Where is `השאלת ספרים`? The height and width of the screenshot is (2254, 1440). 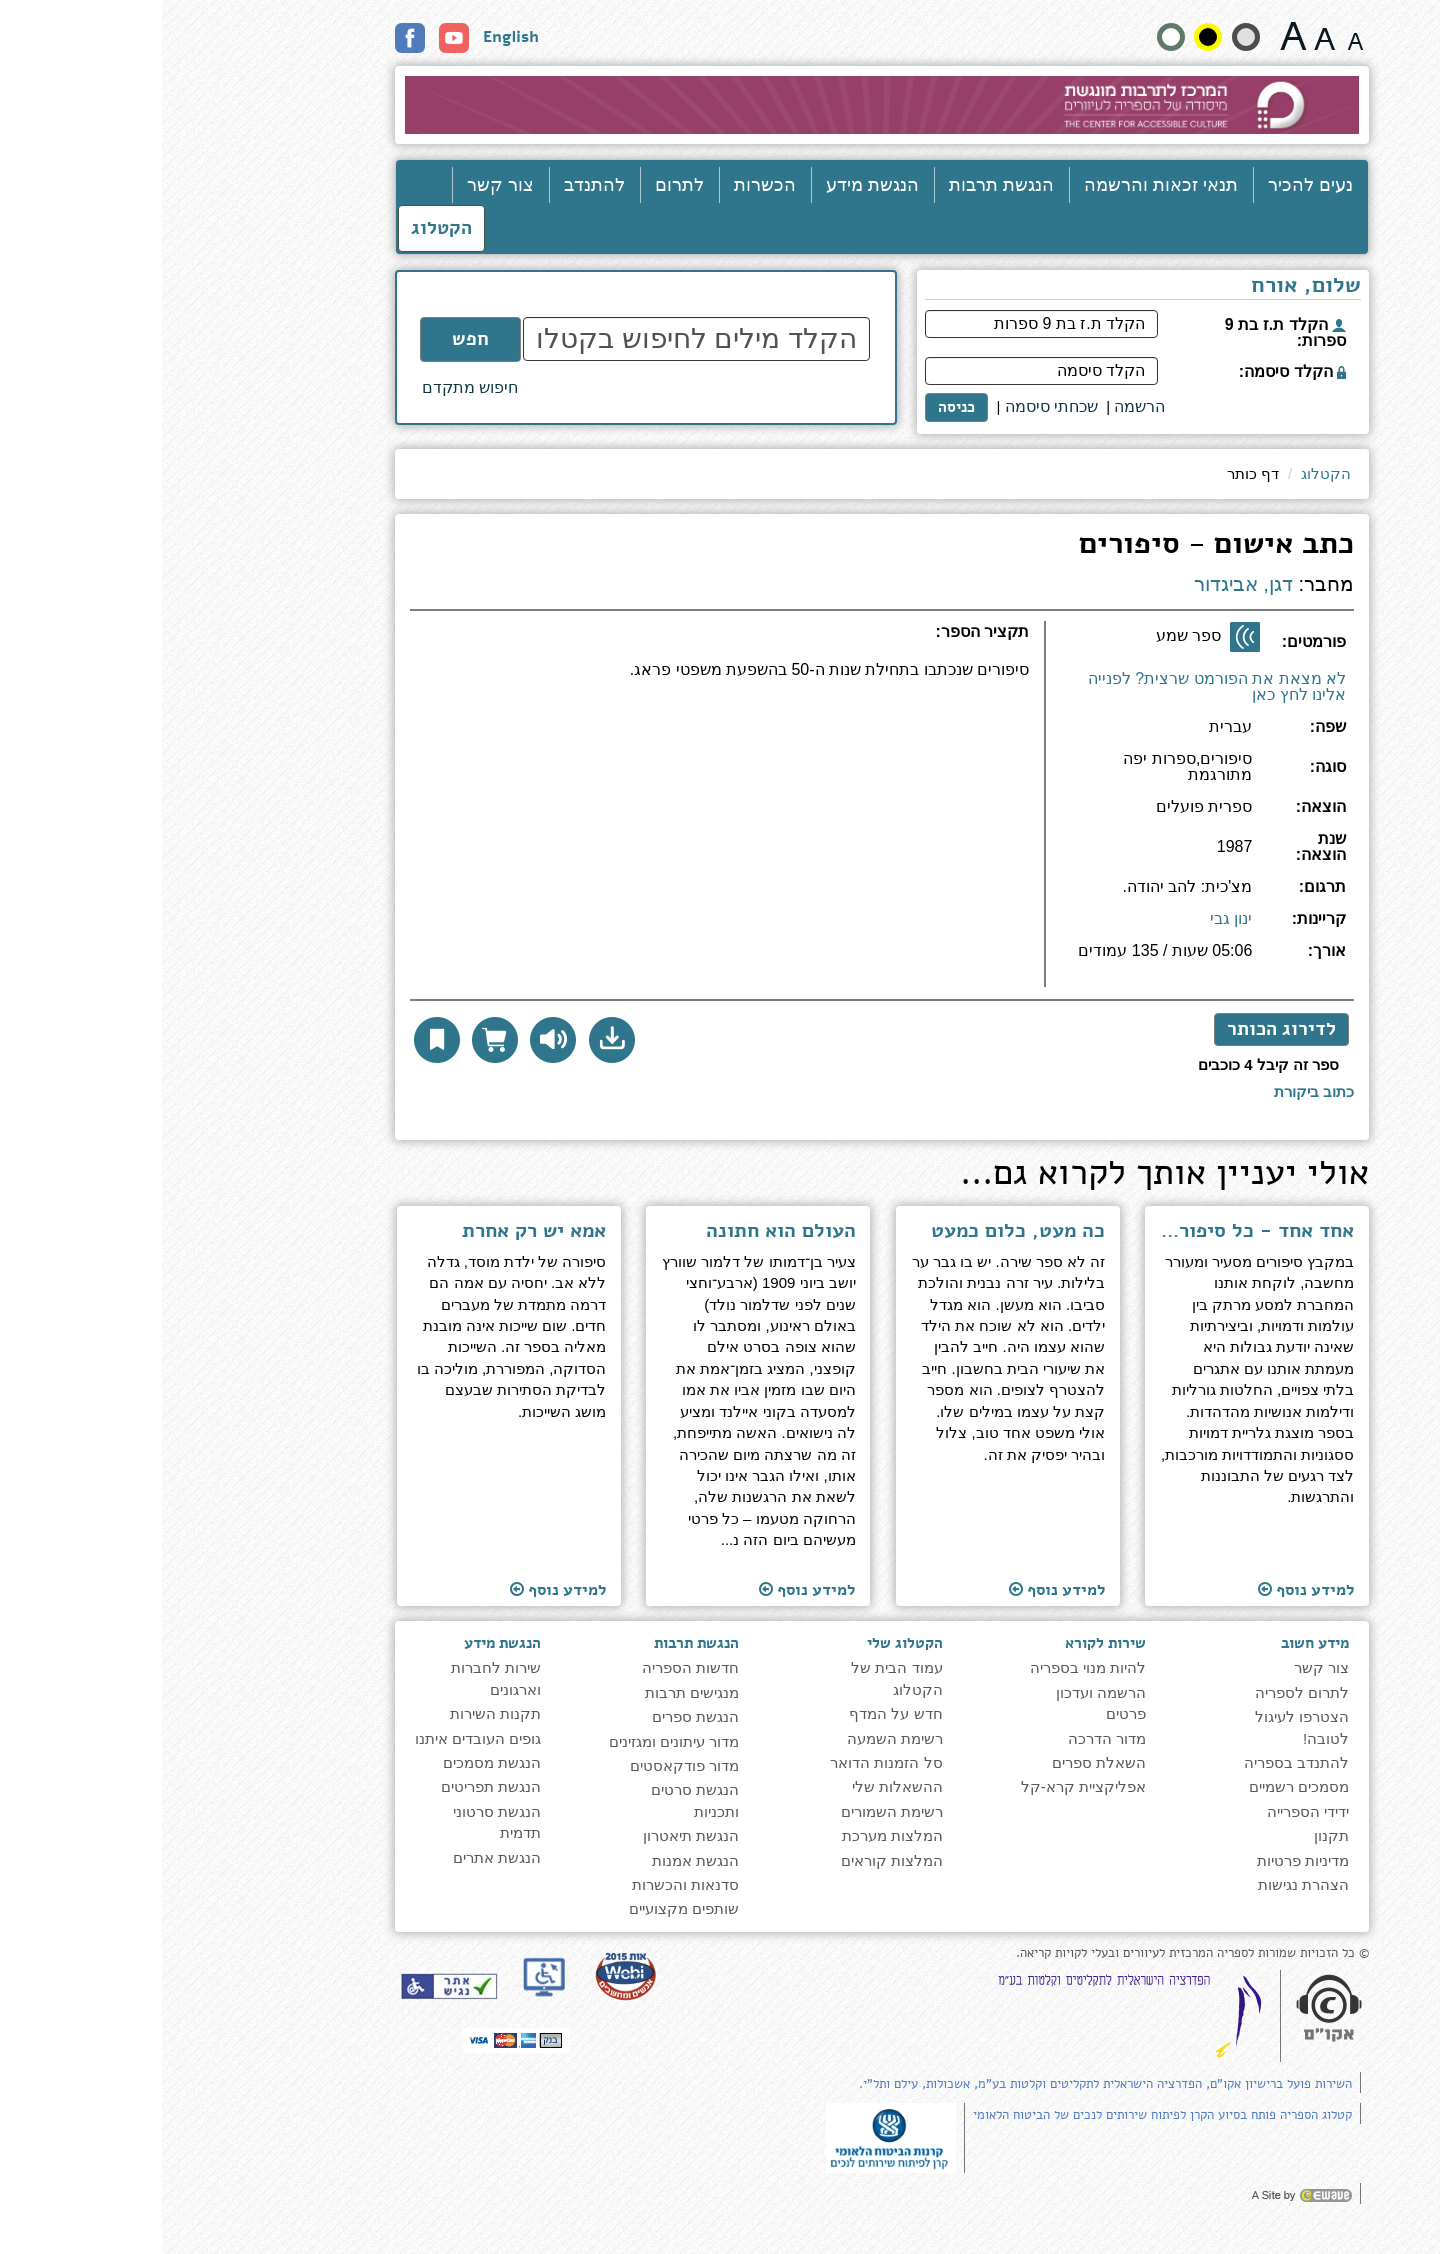
השאלת ספרים is located at coordinates (937, 1762).